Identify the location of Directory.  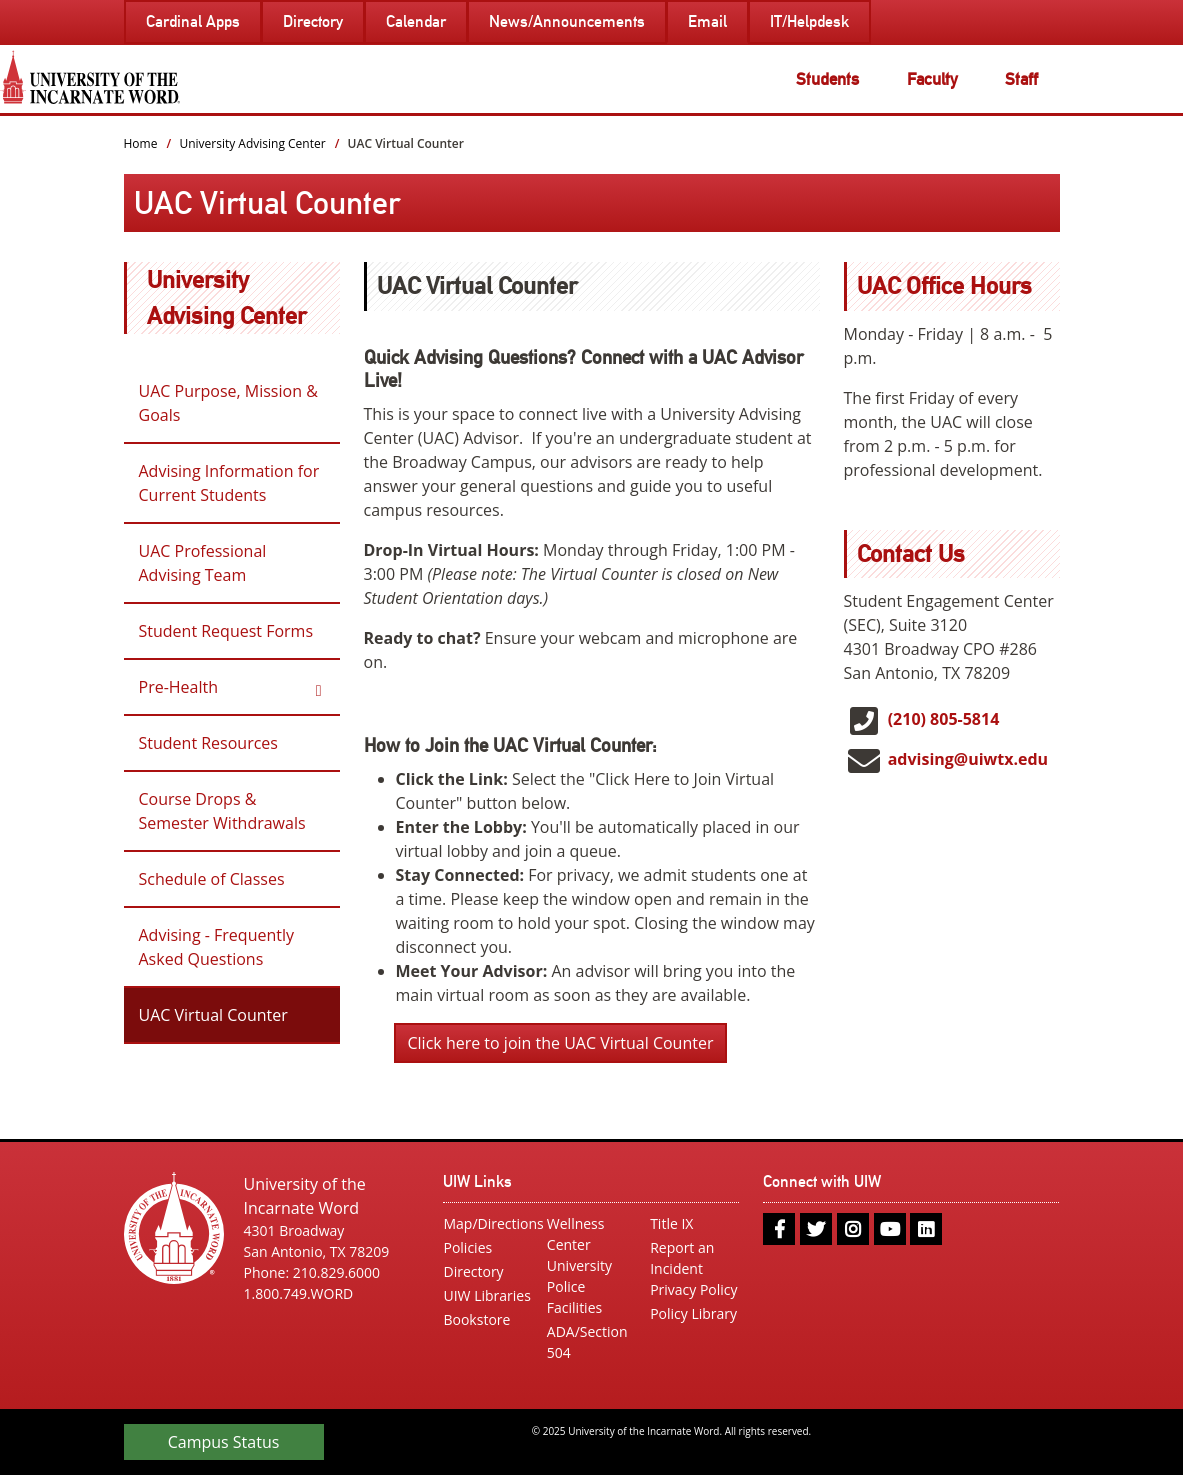
(473, 1271).